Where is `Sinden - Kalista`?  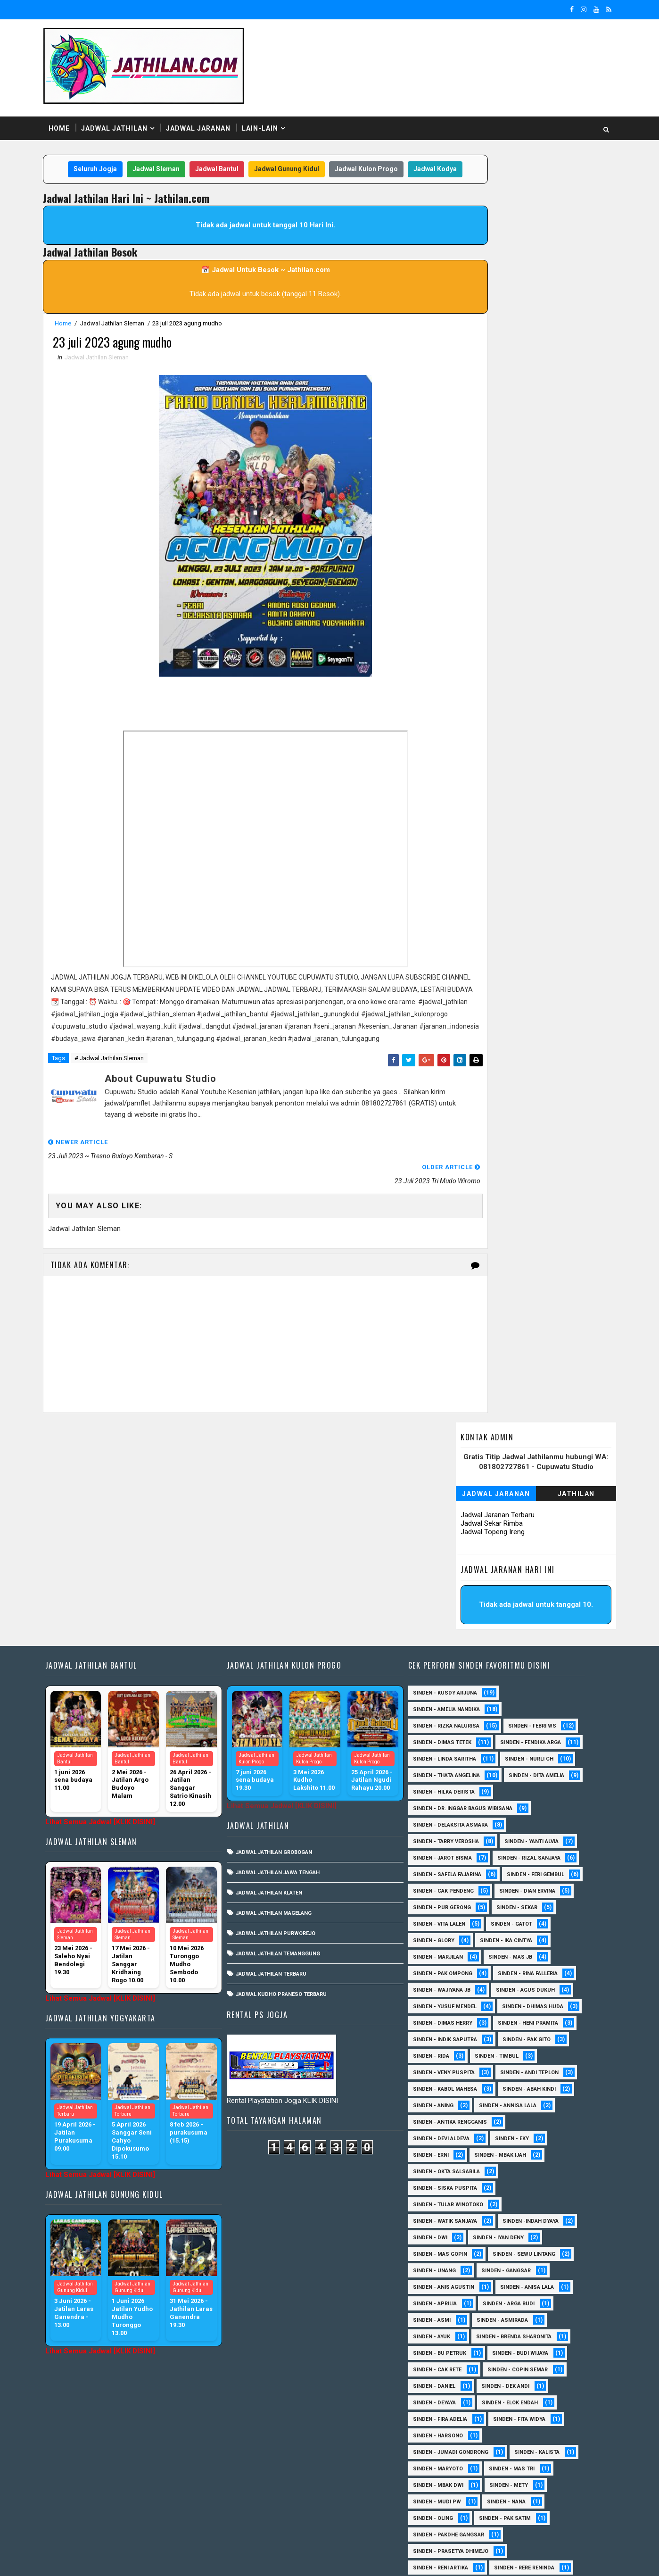
Sinden - Kalista is located at coordinates (545, 2283).